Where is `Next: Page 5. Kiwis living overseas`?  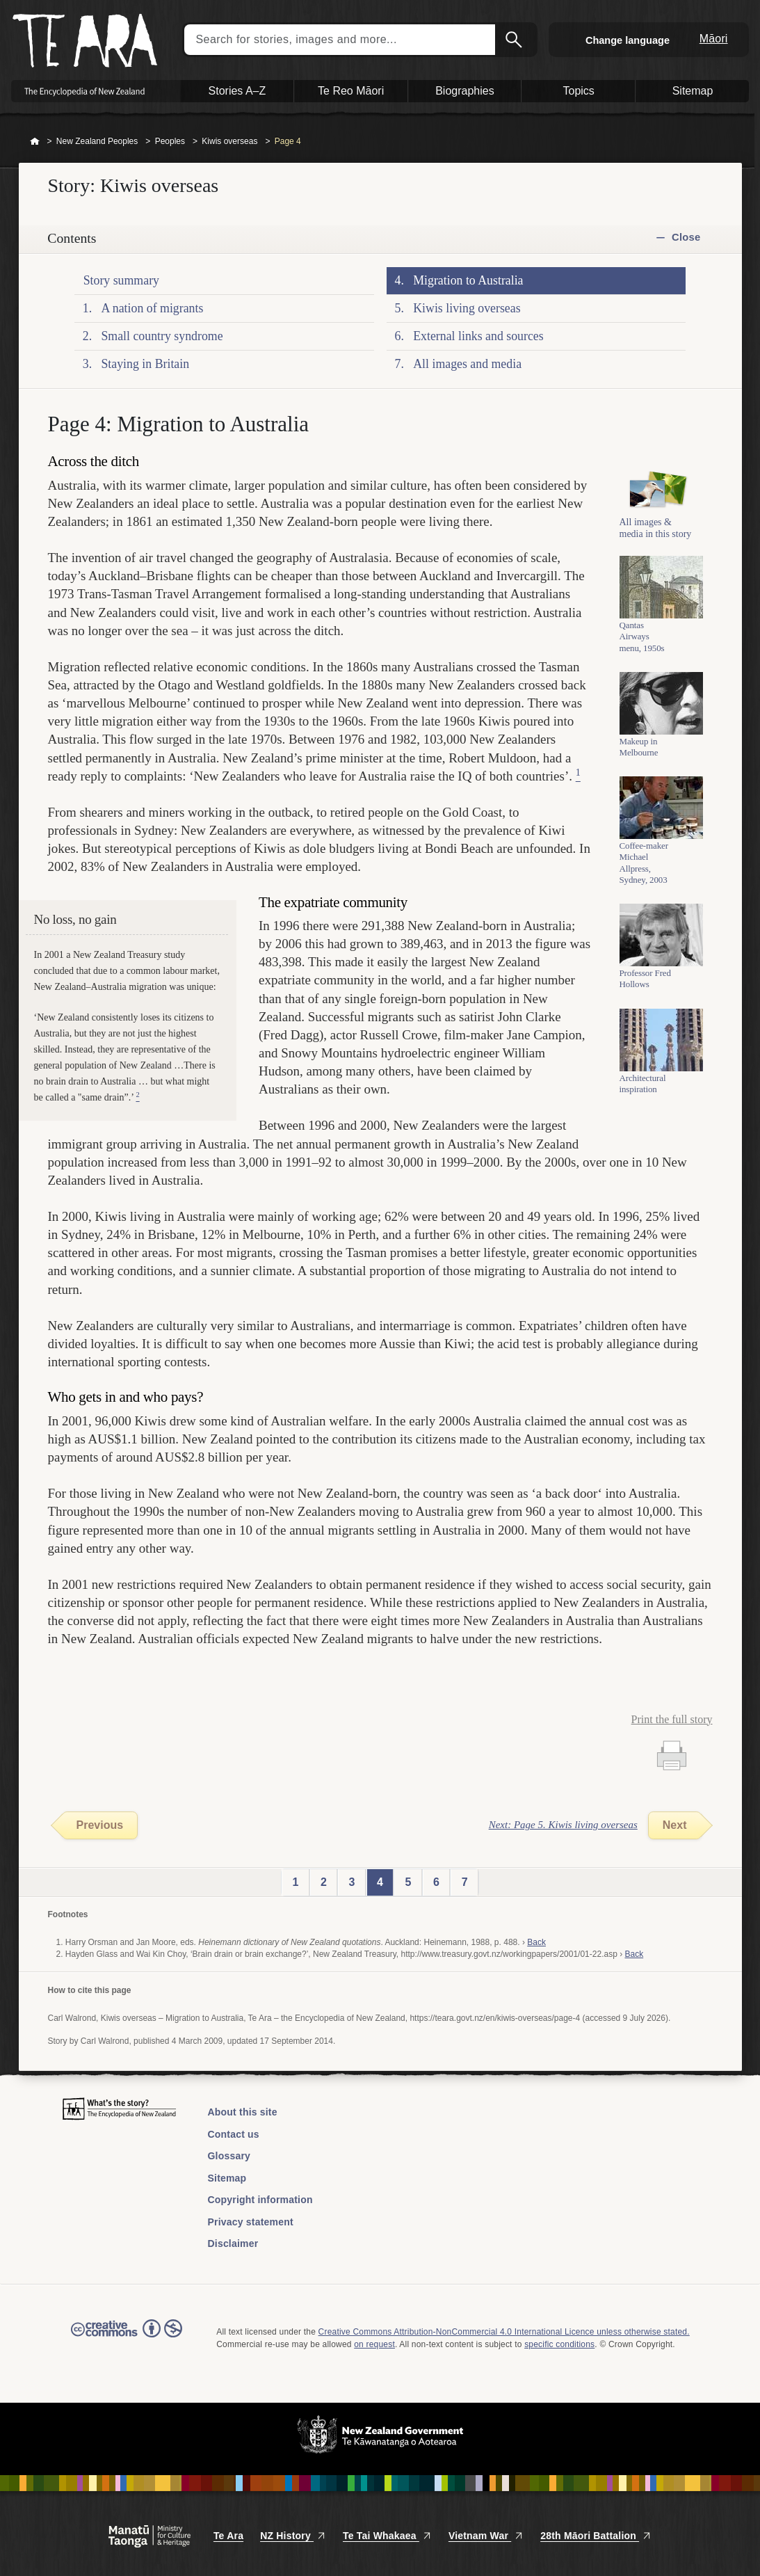 Next: Page 5. Kiwis living overseas is located at coordinates (563, 1824).